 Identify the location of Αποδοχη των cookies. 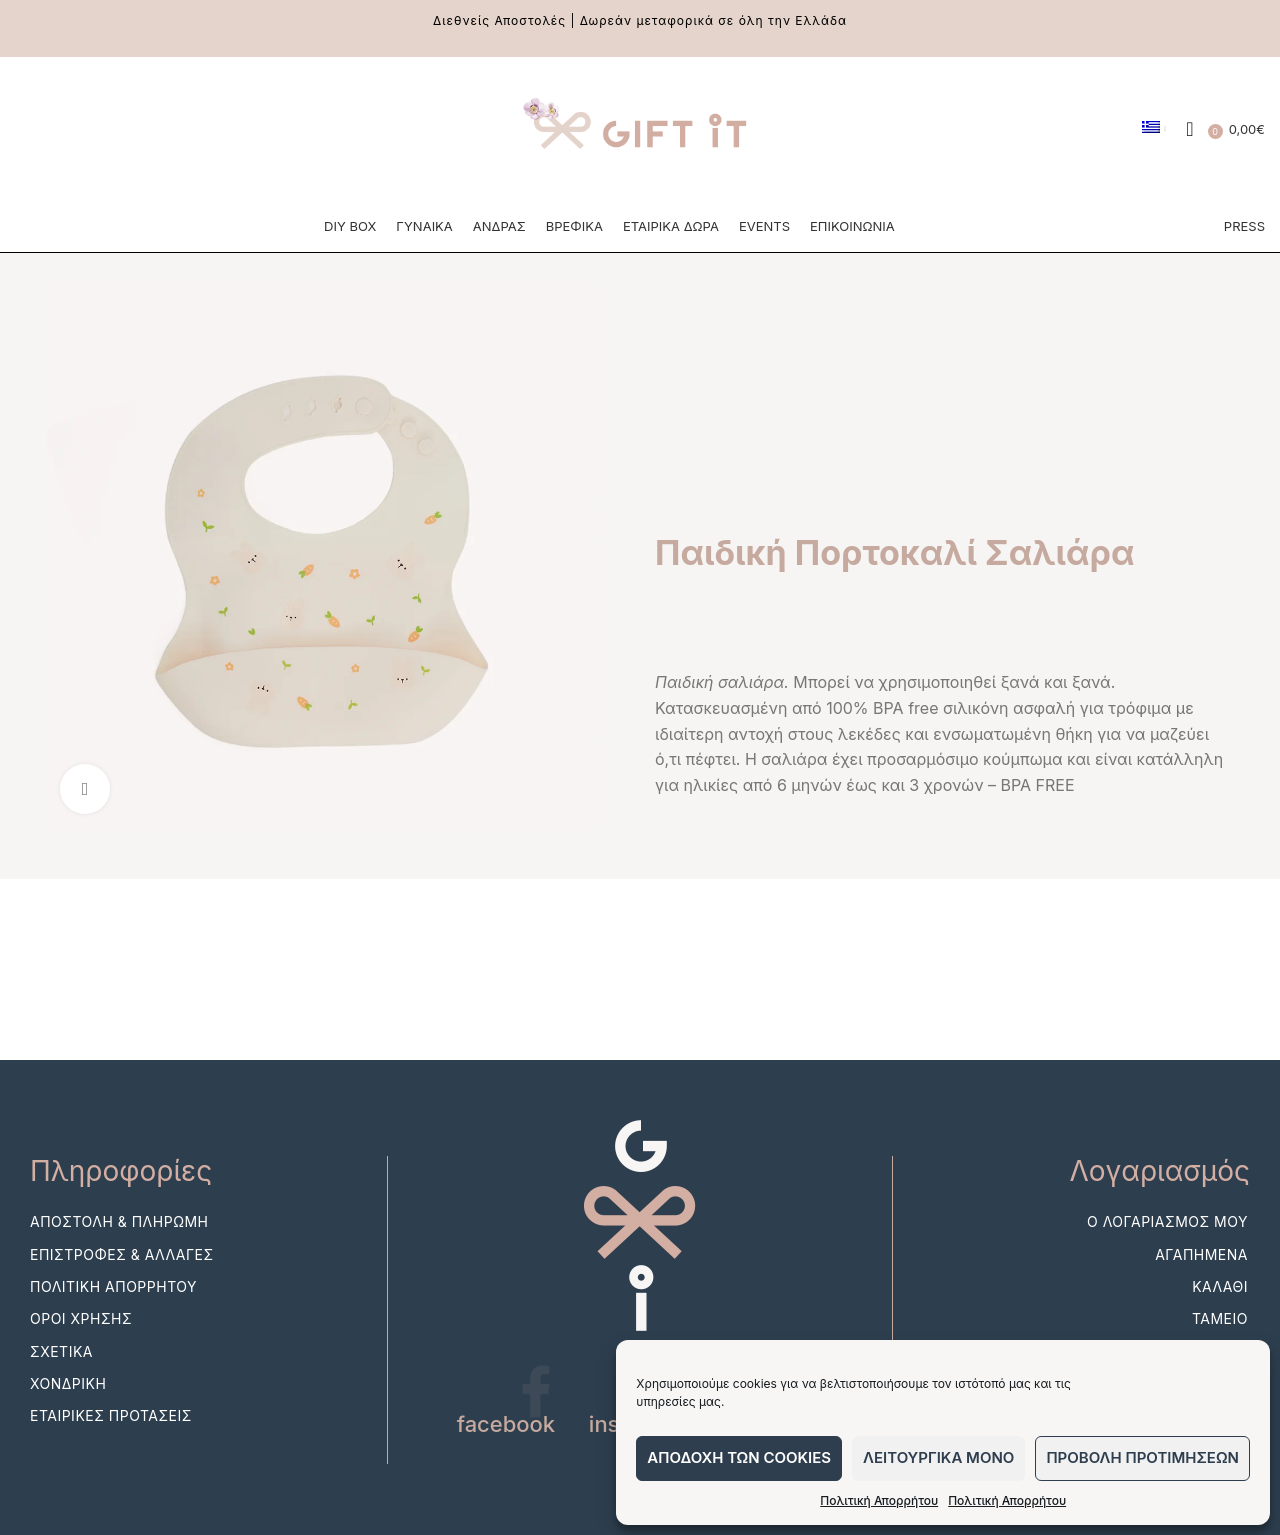
(739, 1457).